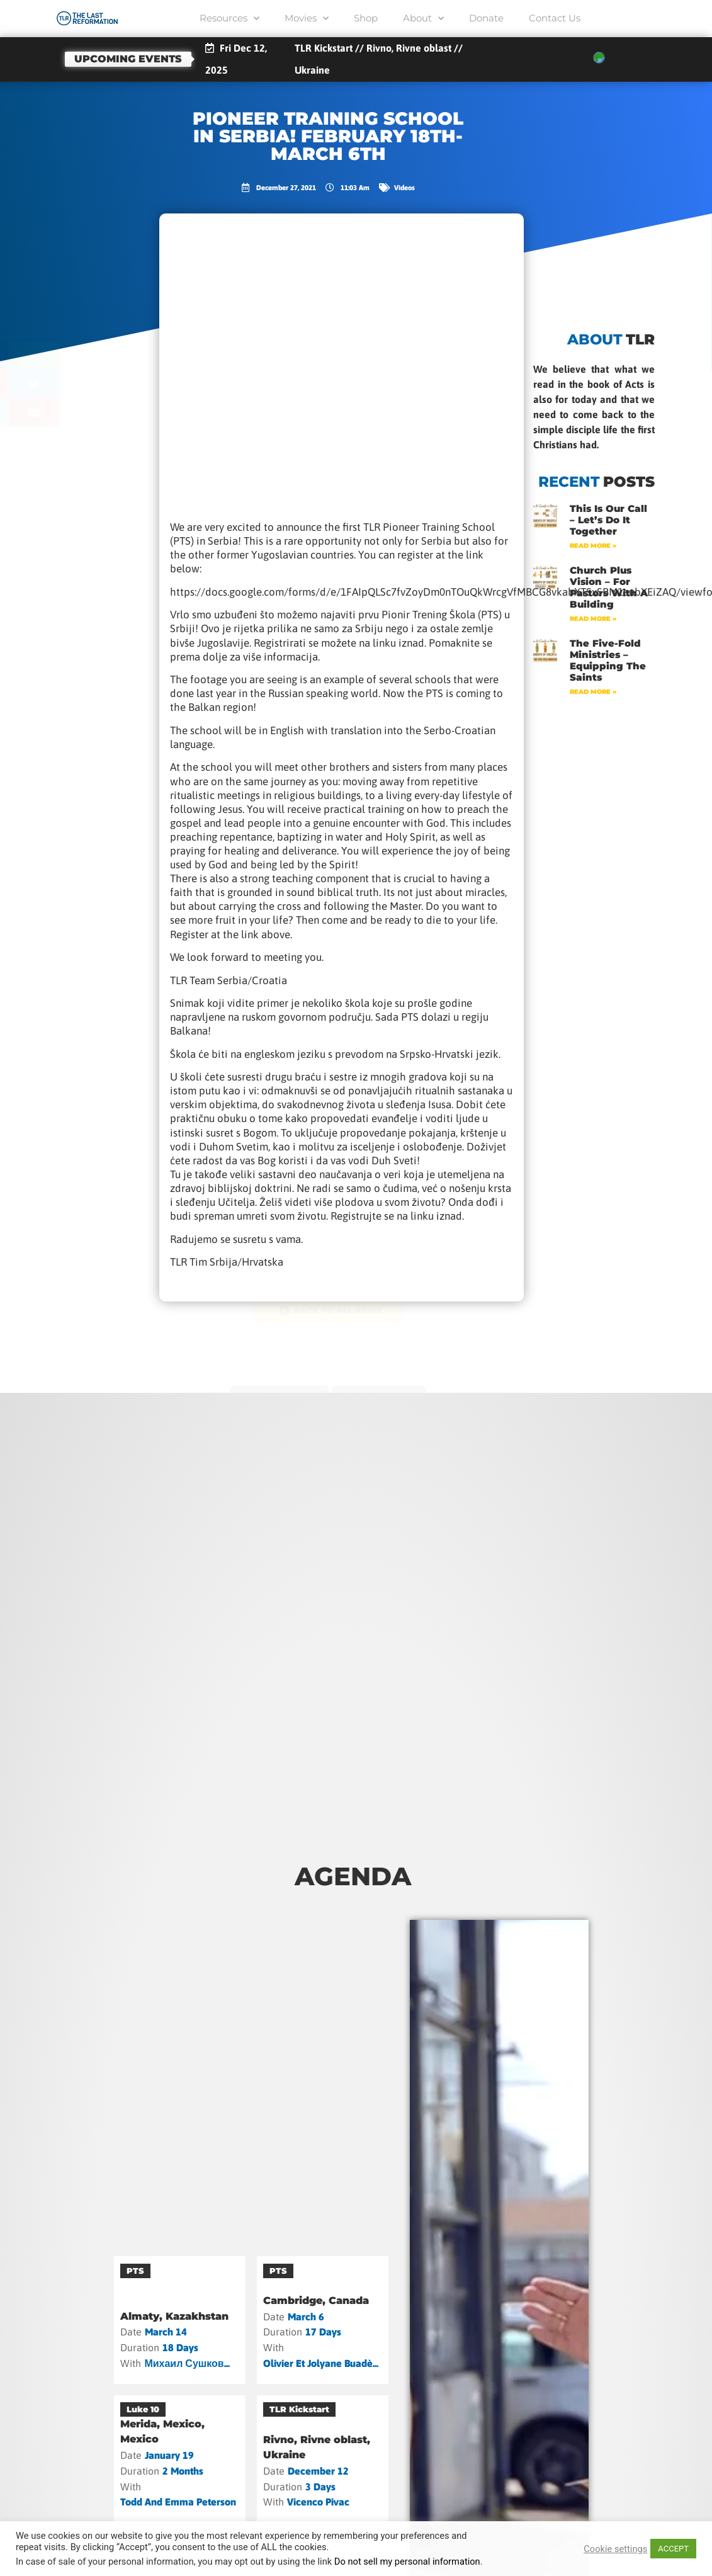  Describe the element at coordinates (423, 18) in the screenshot. I see `About` at that location.